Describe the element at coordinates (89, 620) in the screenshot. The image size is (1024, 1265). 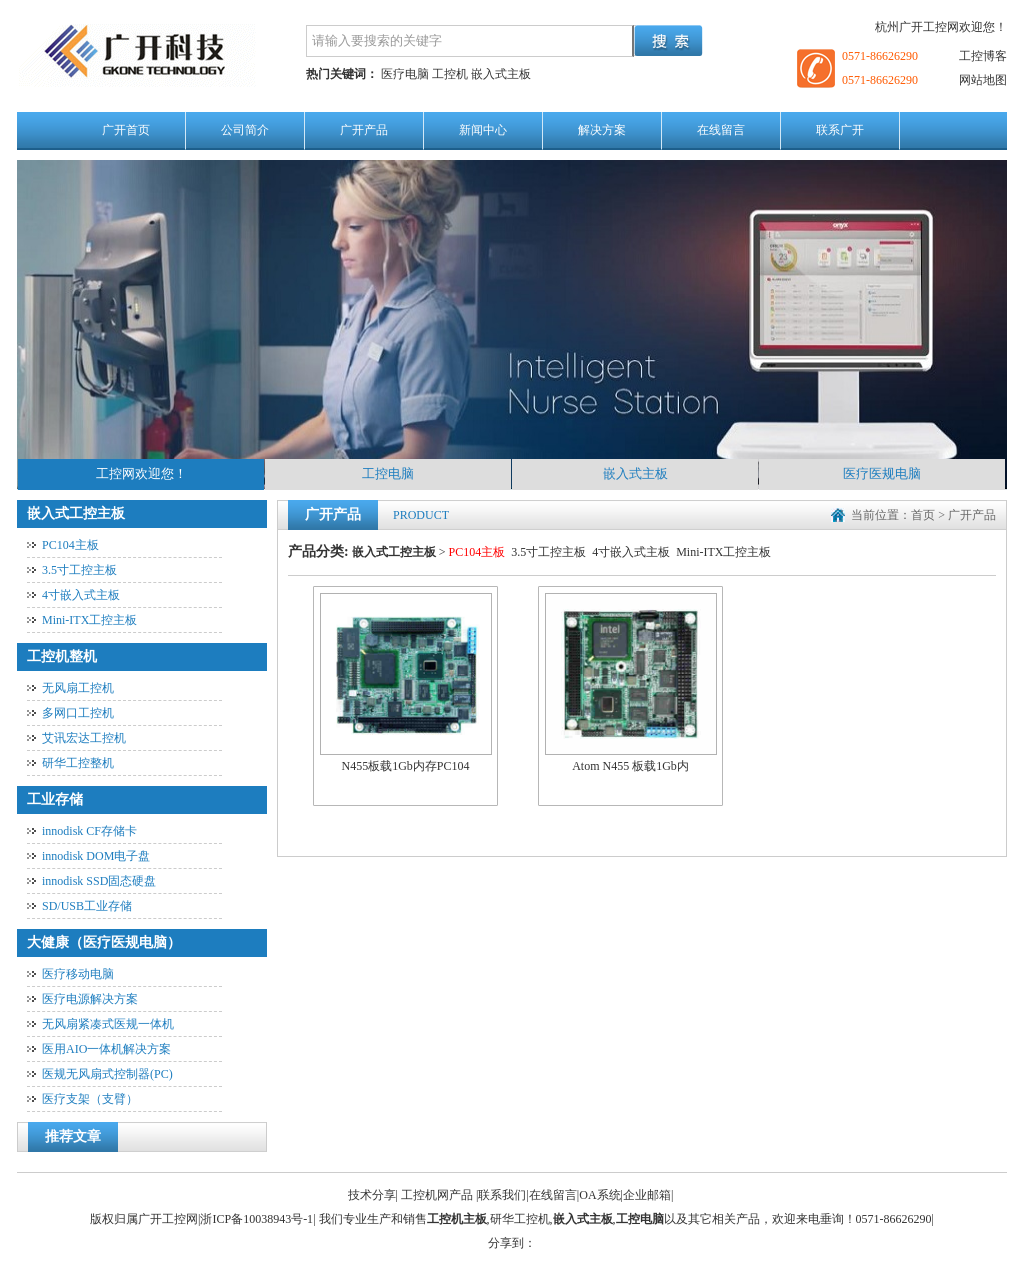
I see `Mini-ITX工控主板` at that location.